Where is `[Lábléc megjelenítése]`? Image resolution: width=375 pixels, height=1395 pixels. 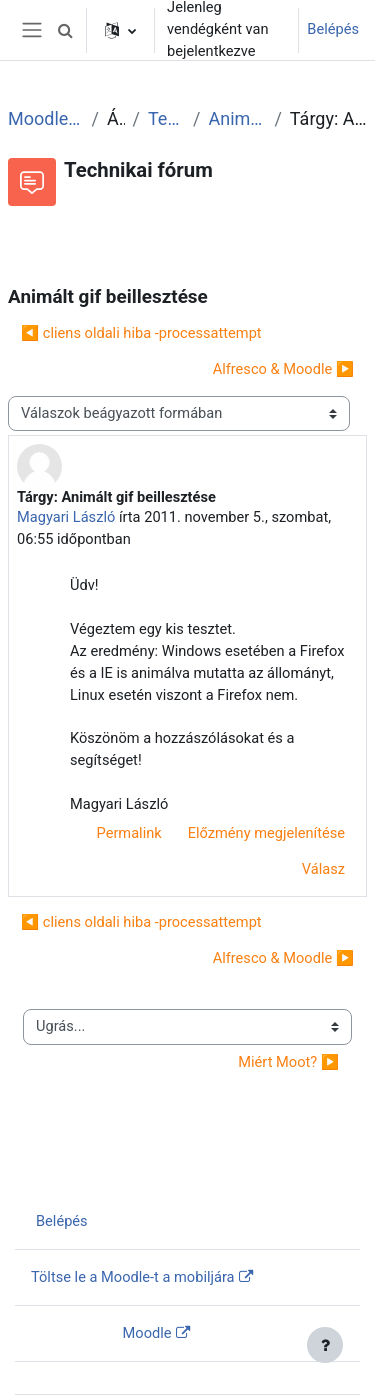 [Lábléc megjelenítése] is located at coordinates (325, 1345).